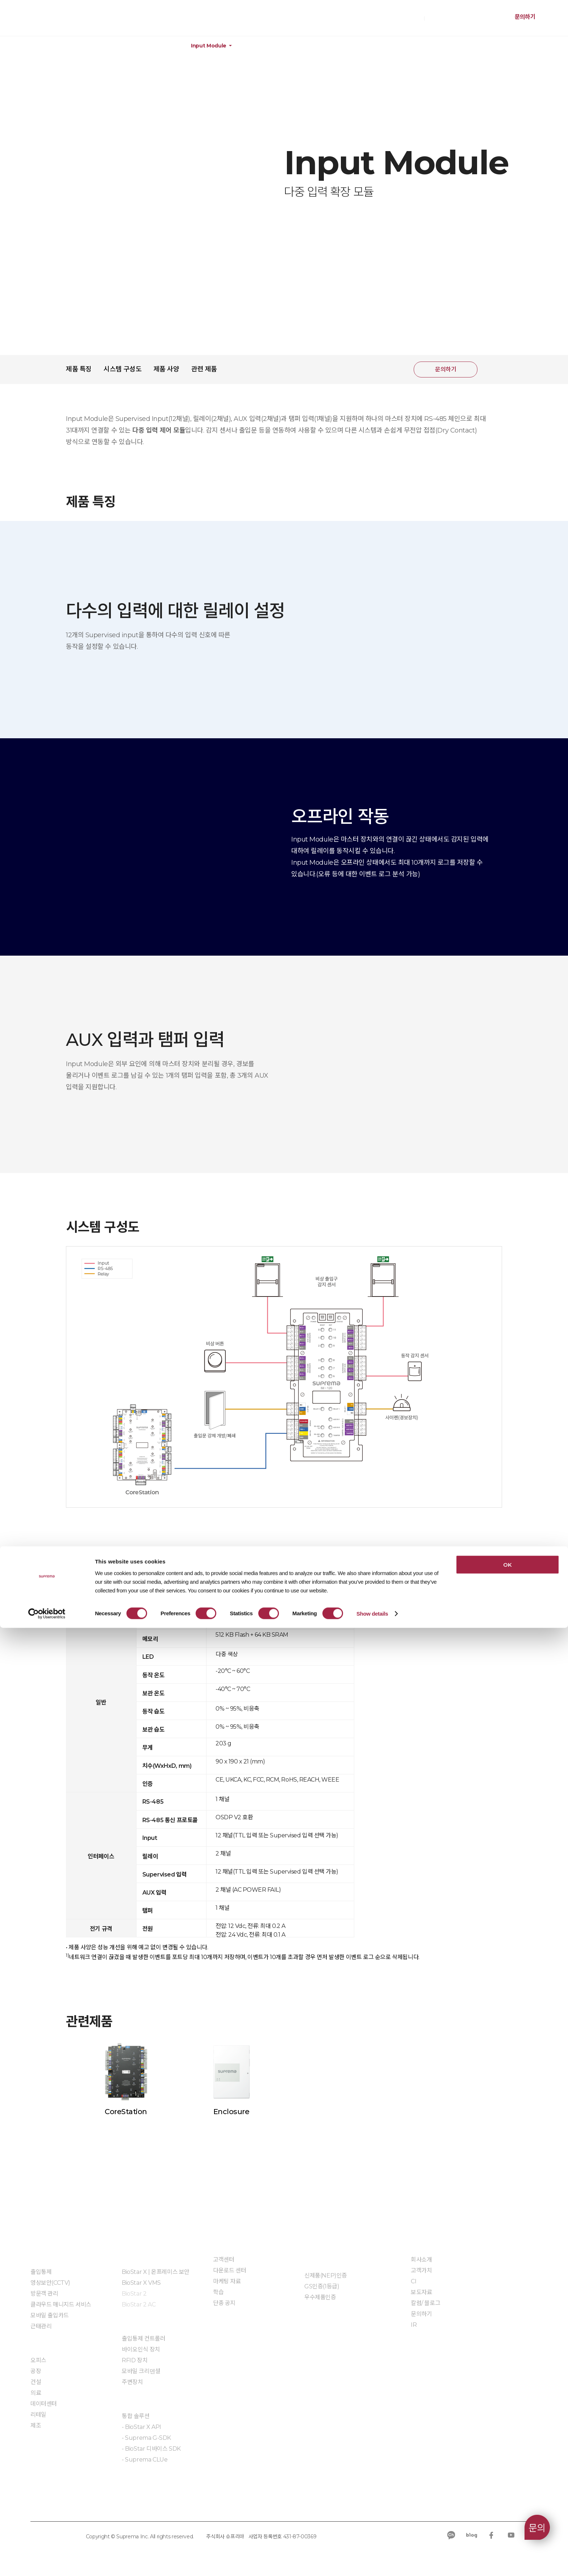 The height and width of the screenshot is (2576, 568). What do you see at coordinates (35, 2392) in the screenshot?
I see `의료` at bounding box center [35, 2392].